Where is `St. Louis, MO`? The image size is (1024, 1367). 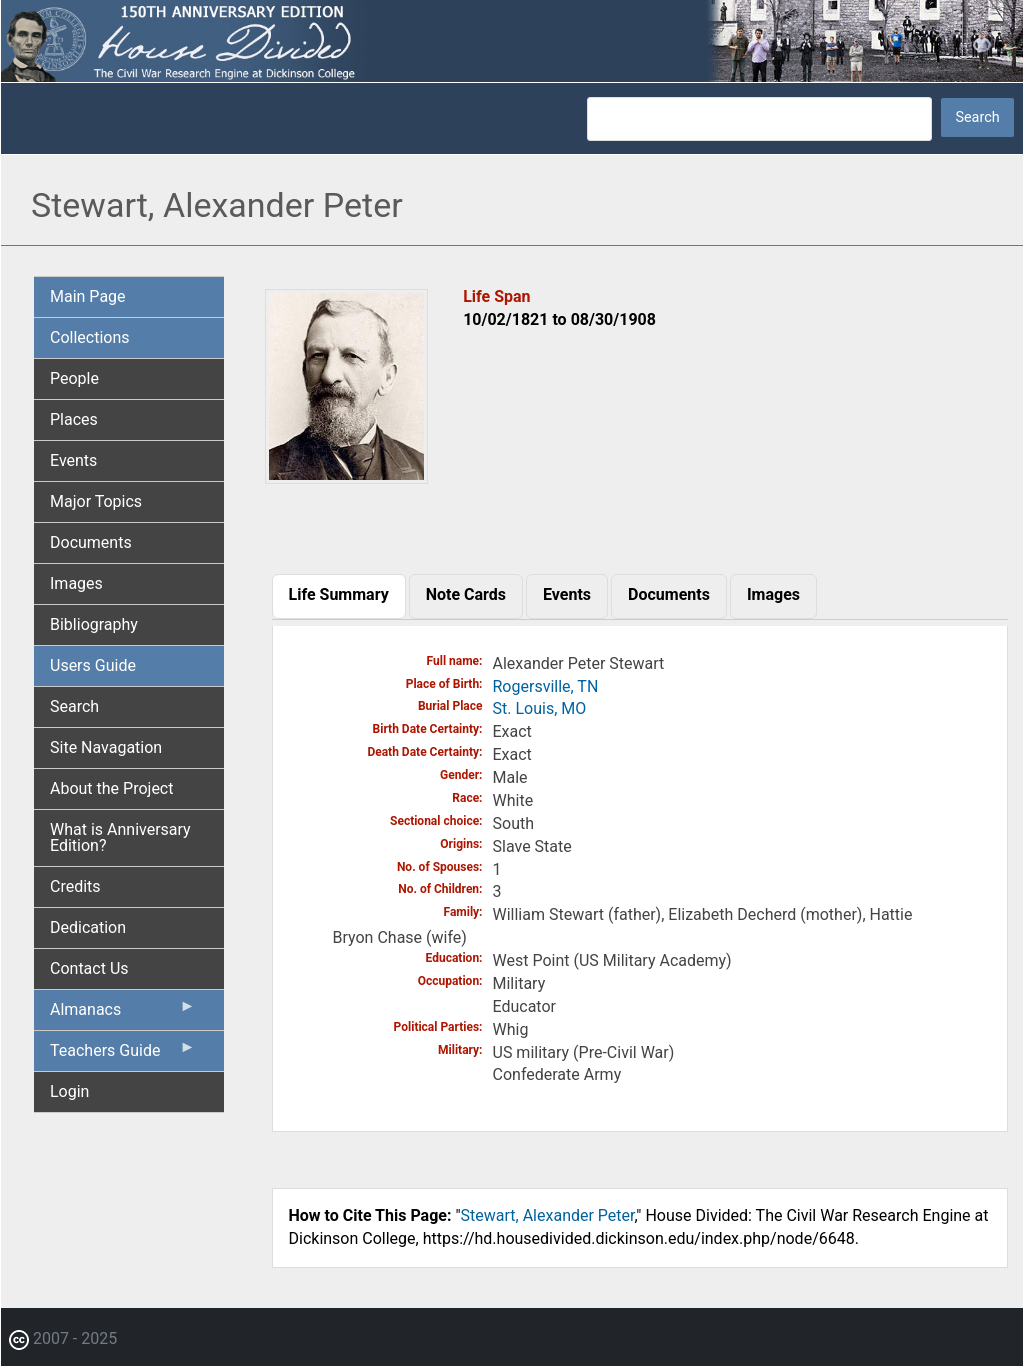 St. Louis, MO is located at coordinates (540, 708).